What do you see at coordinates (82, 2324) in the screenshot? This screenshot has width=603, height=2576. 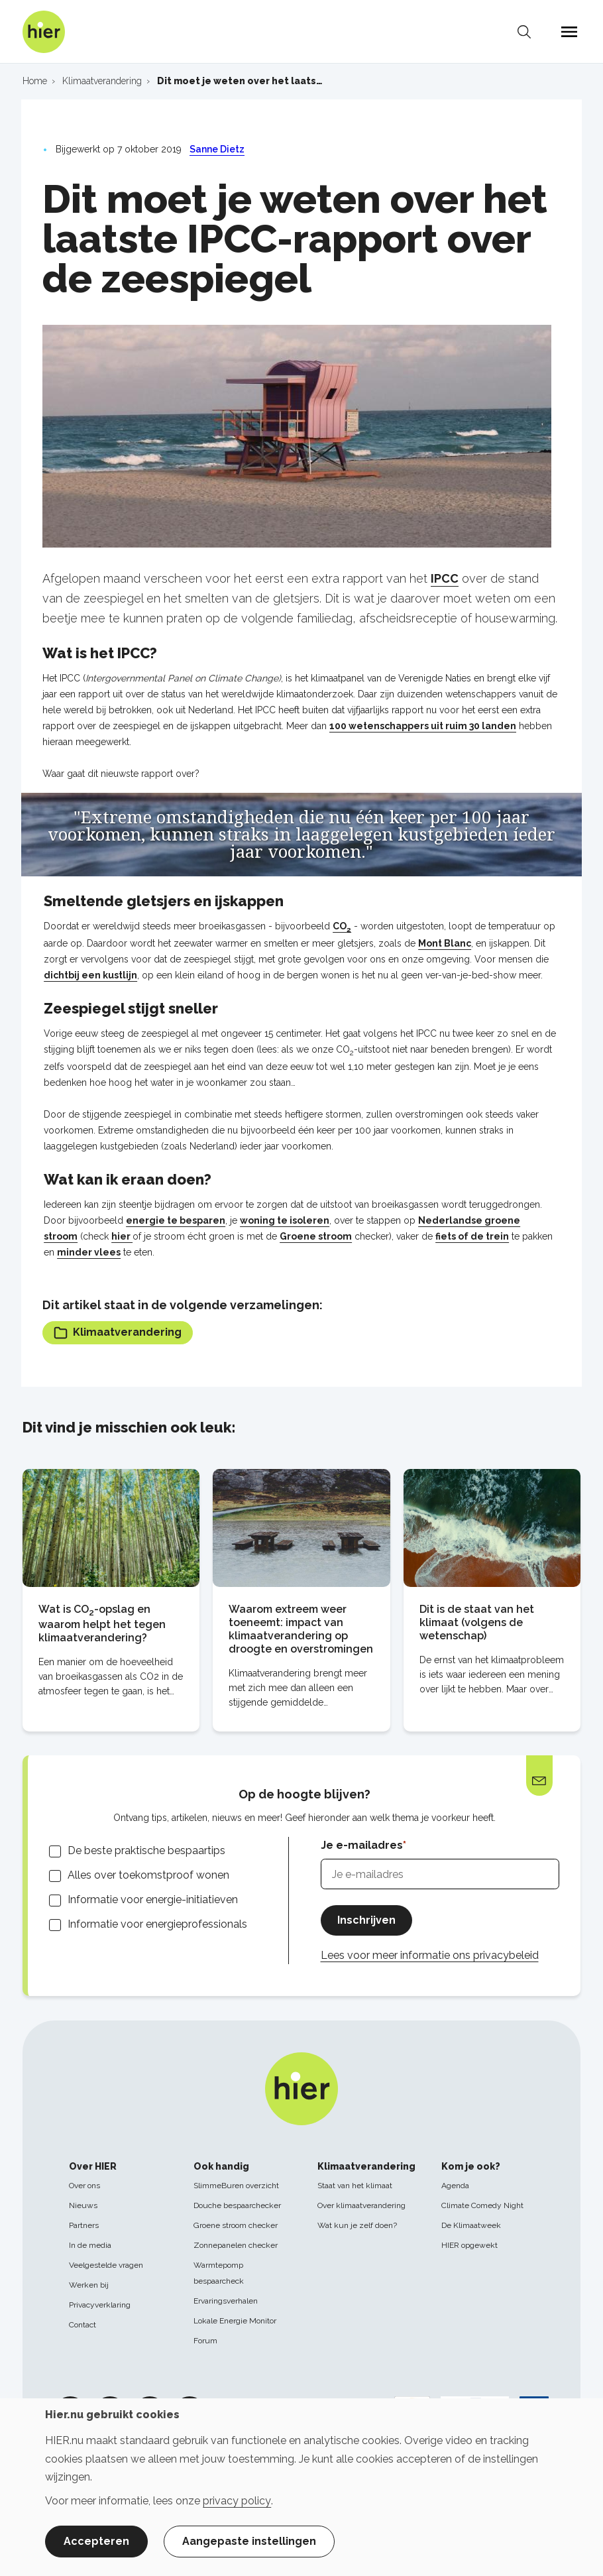 I see `Contact` at bounding box center [82, 2324].